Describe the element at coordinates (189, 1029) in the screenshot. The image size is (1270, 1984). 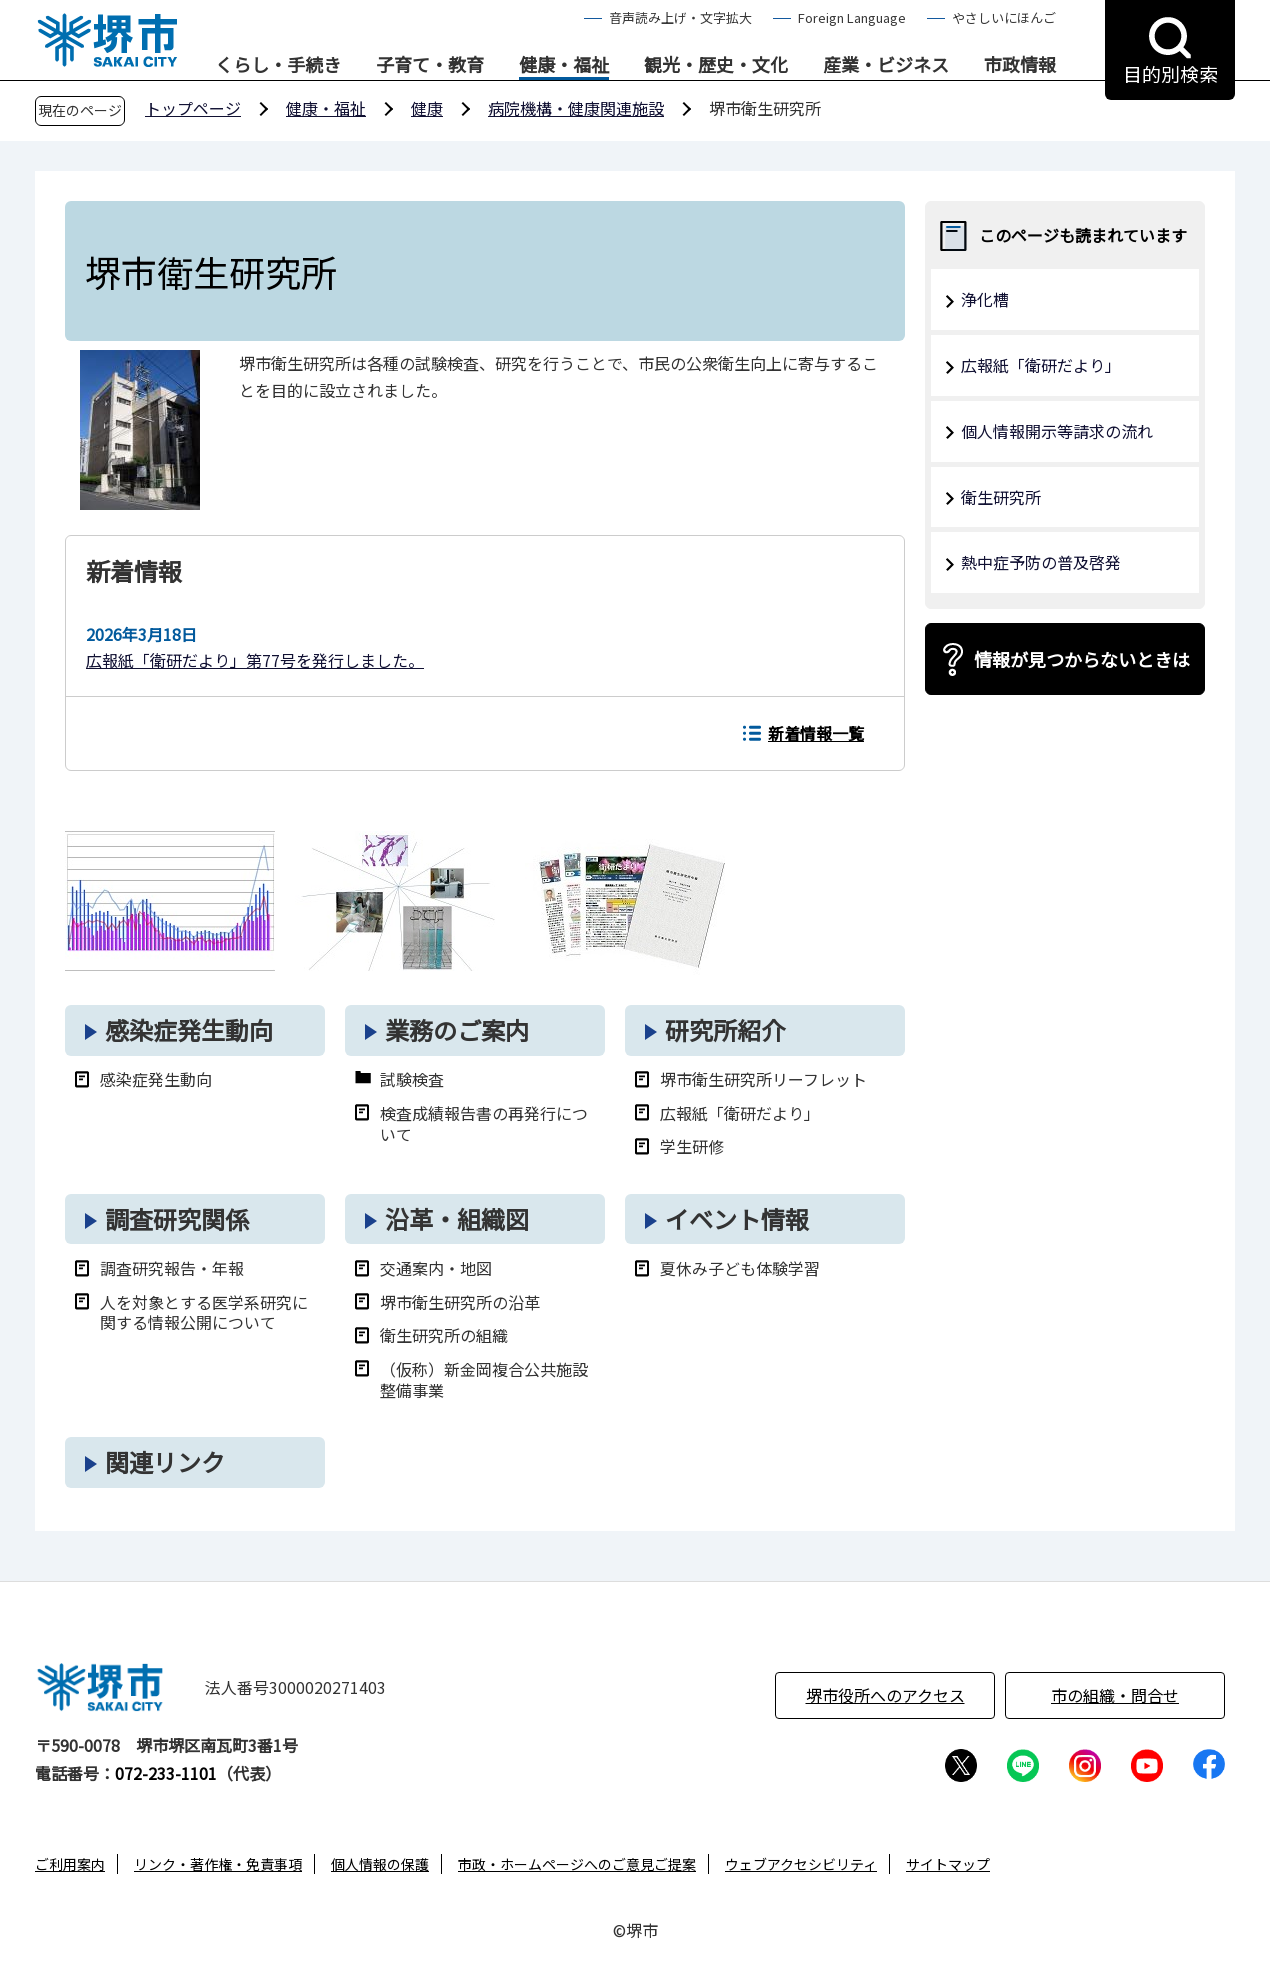
I see `感染症発生動向` at that location.